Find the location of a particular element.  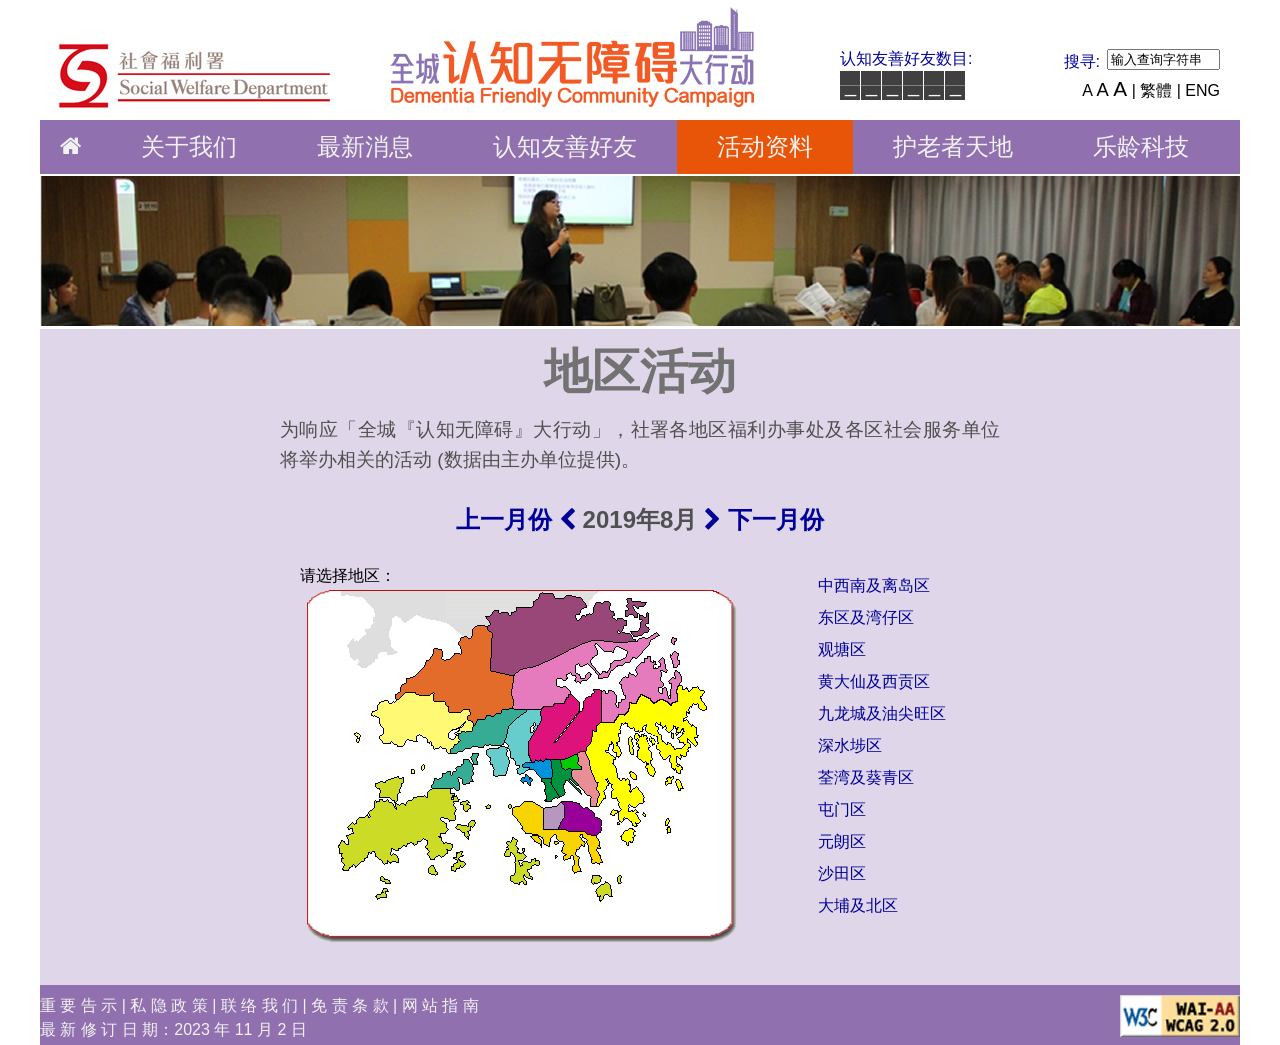

九龙城及油尖旺区 is located at coordinates (882, 713).